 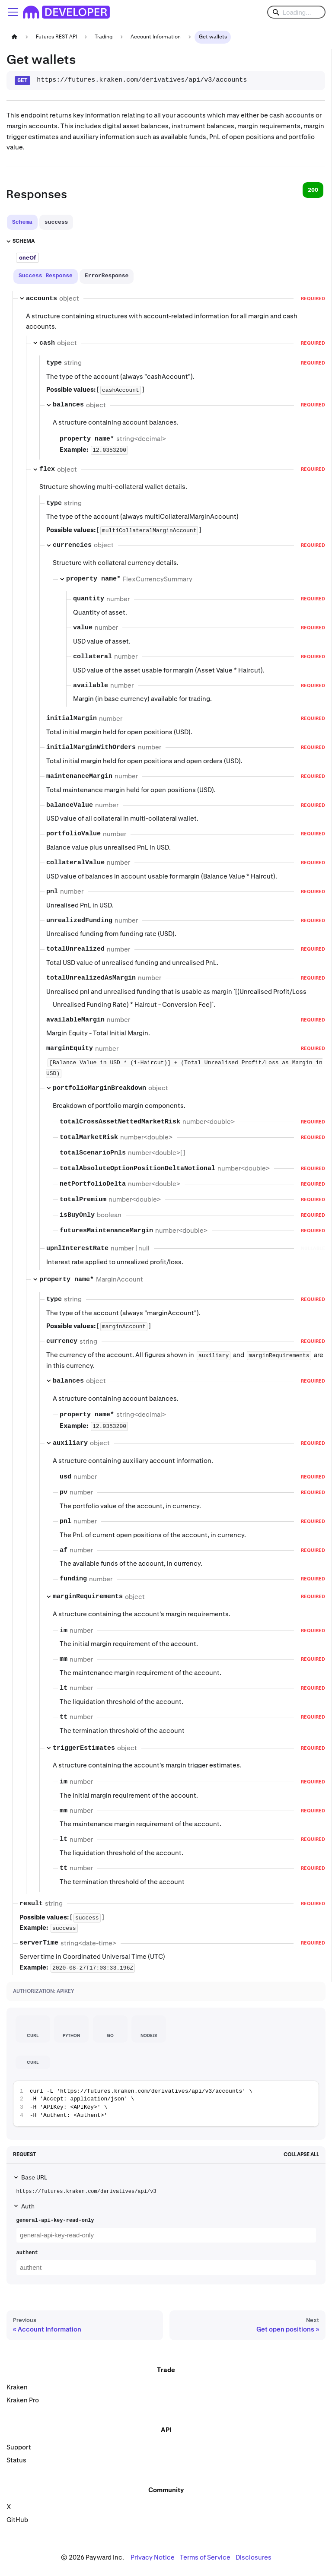 I want to click on Disclosures, so click(x=253, y=2557).